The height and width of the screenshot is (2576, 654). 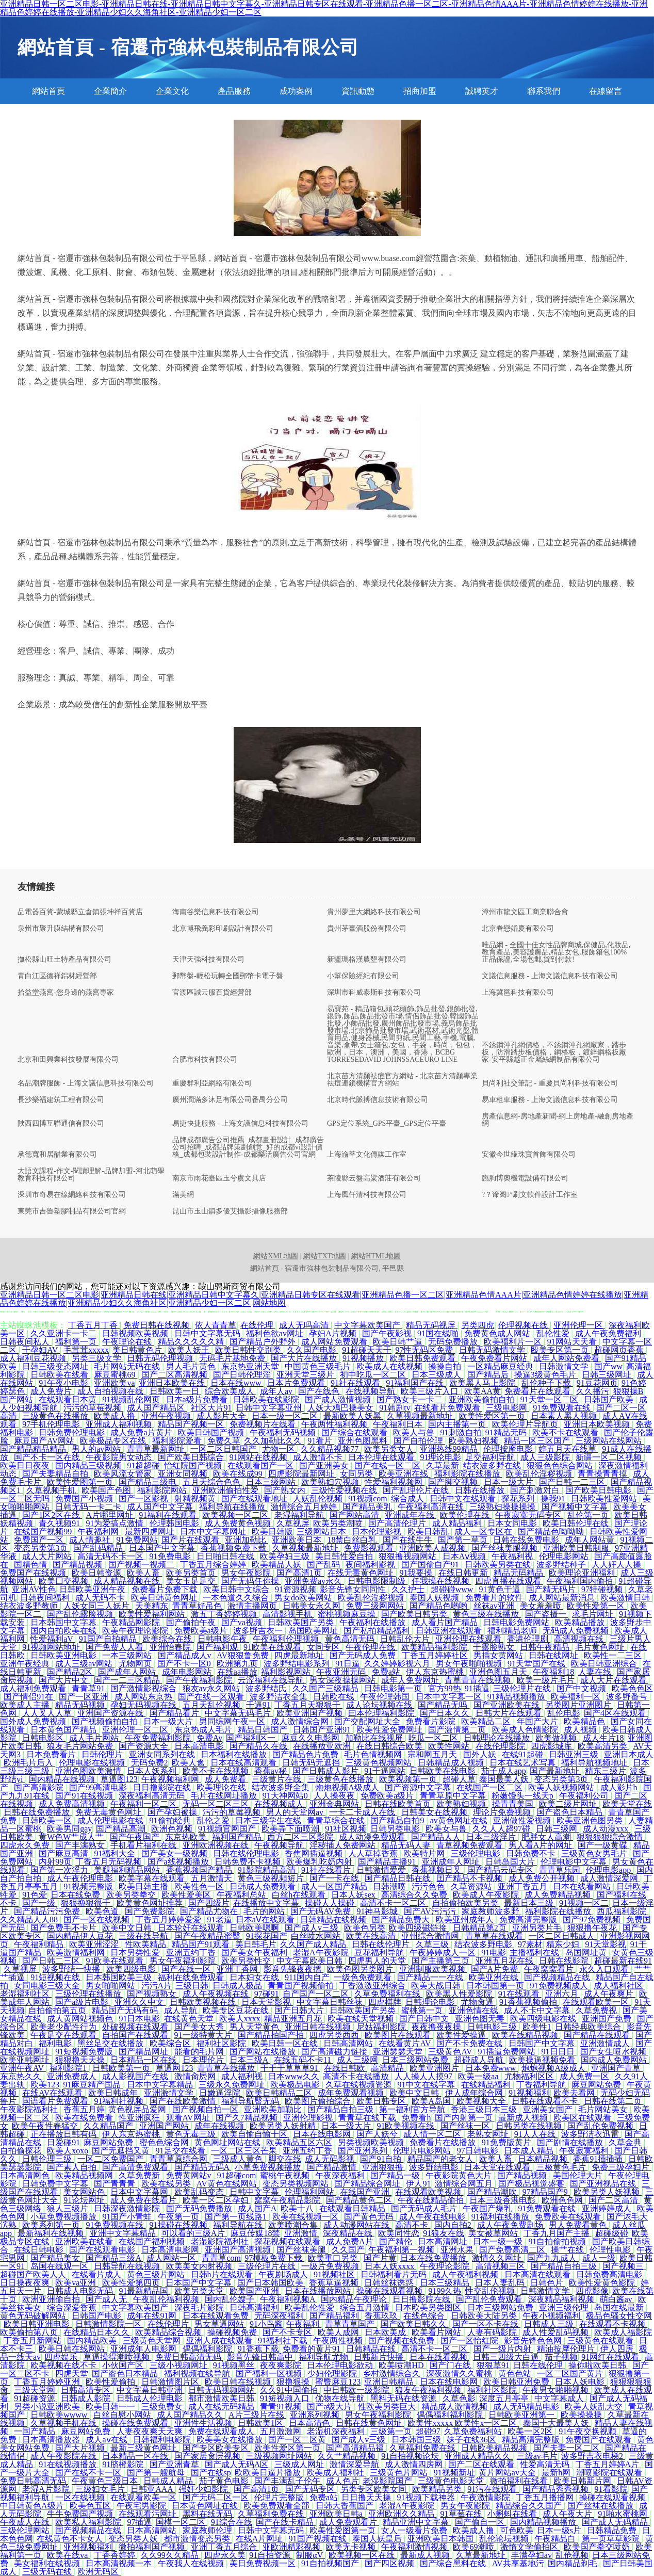 I want to click on 欧美亚州成年人, so click(x=466, y=1919).